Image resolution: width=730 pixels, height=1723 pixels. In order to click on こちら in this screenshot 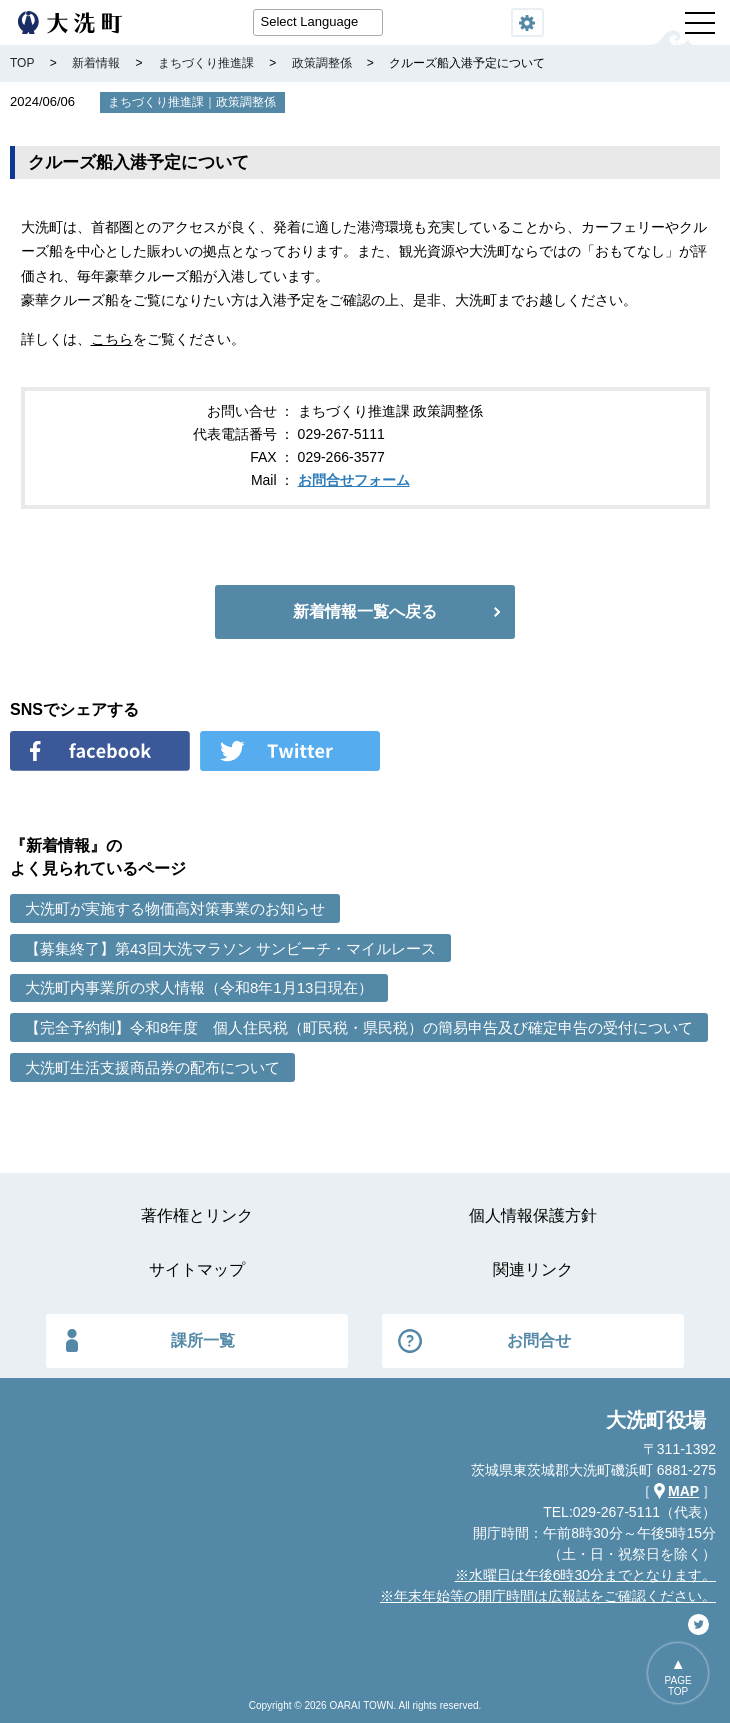, I will do `click(112, 339)`.